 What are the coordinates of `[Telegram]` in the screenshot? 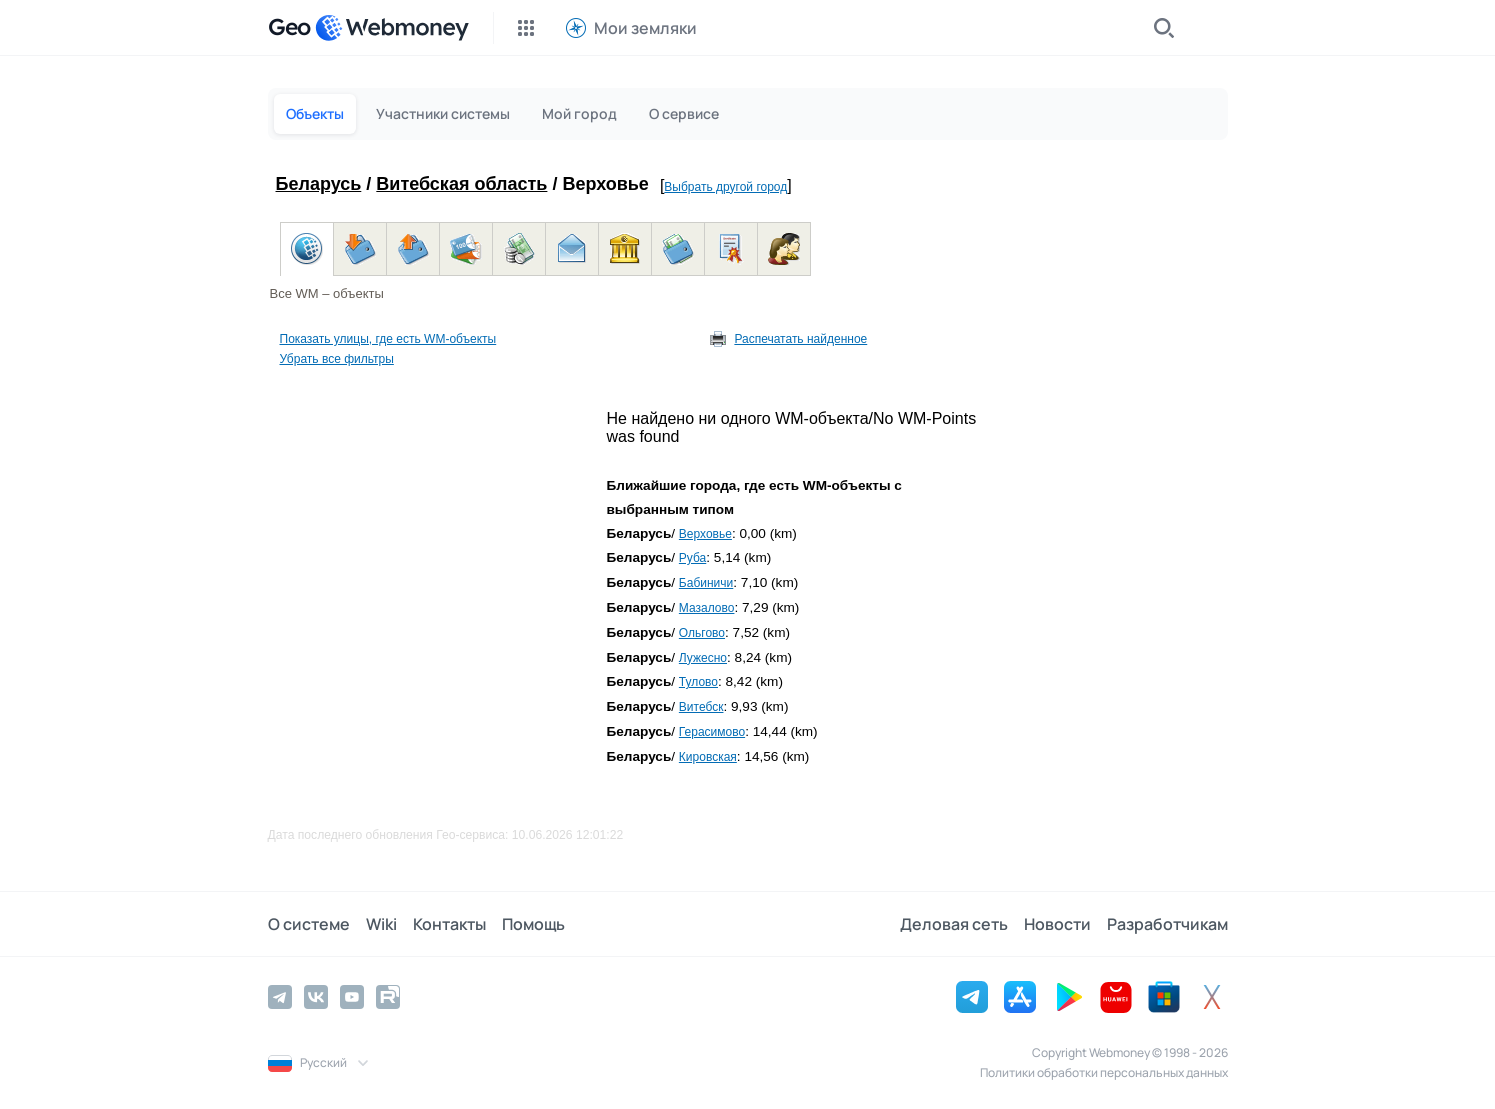 It's located at (280, 997).